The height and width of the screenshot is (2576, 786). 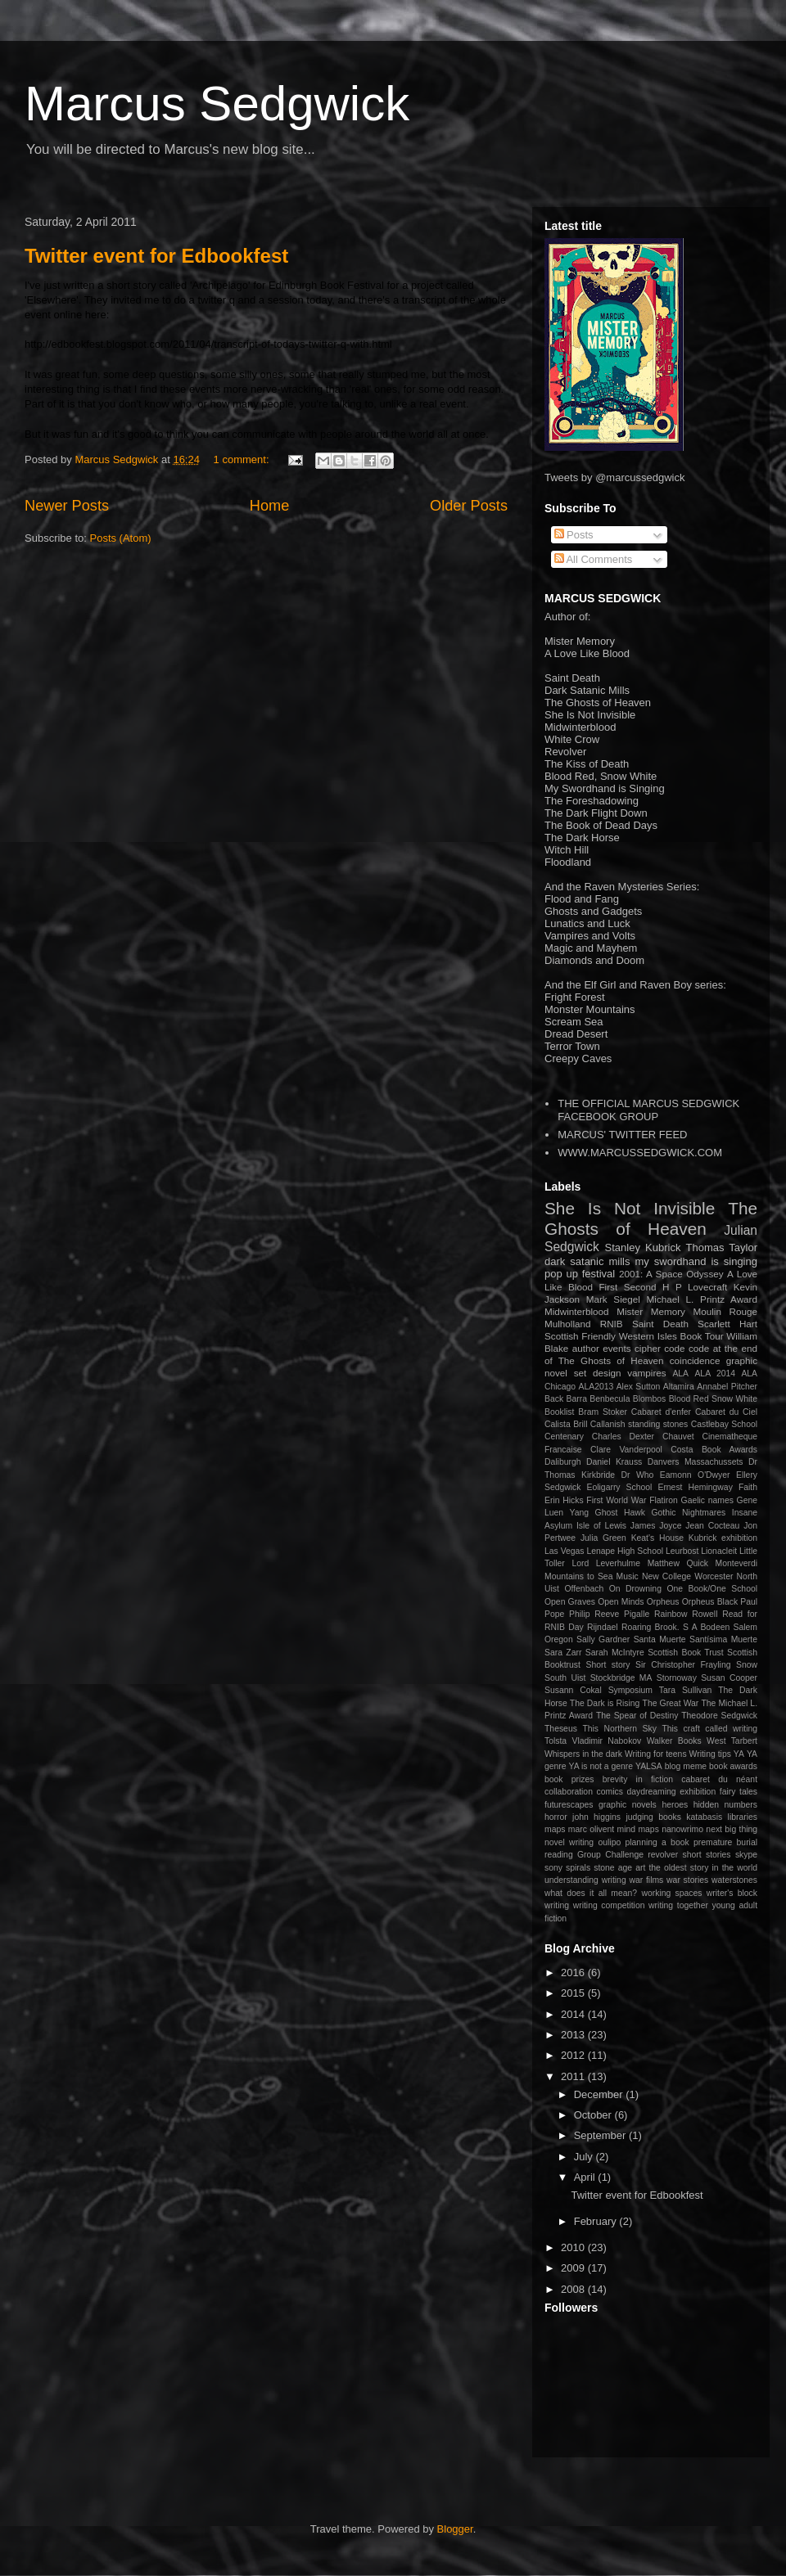 What do you see at coordinates (560, 1728) in the screenshot?
I see `Theseus` at bounding box center [560, 1728].